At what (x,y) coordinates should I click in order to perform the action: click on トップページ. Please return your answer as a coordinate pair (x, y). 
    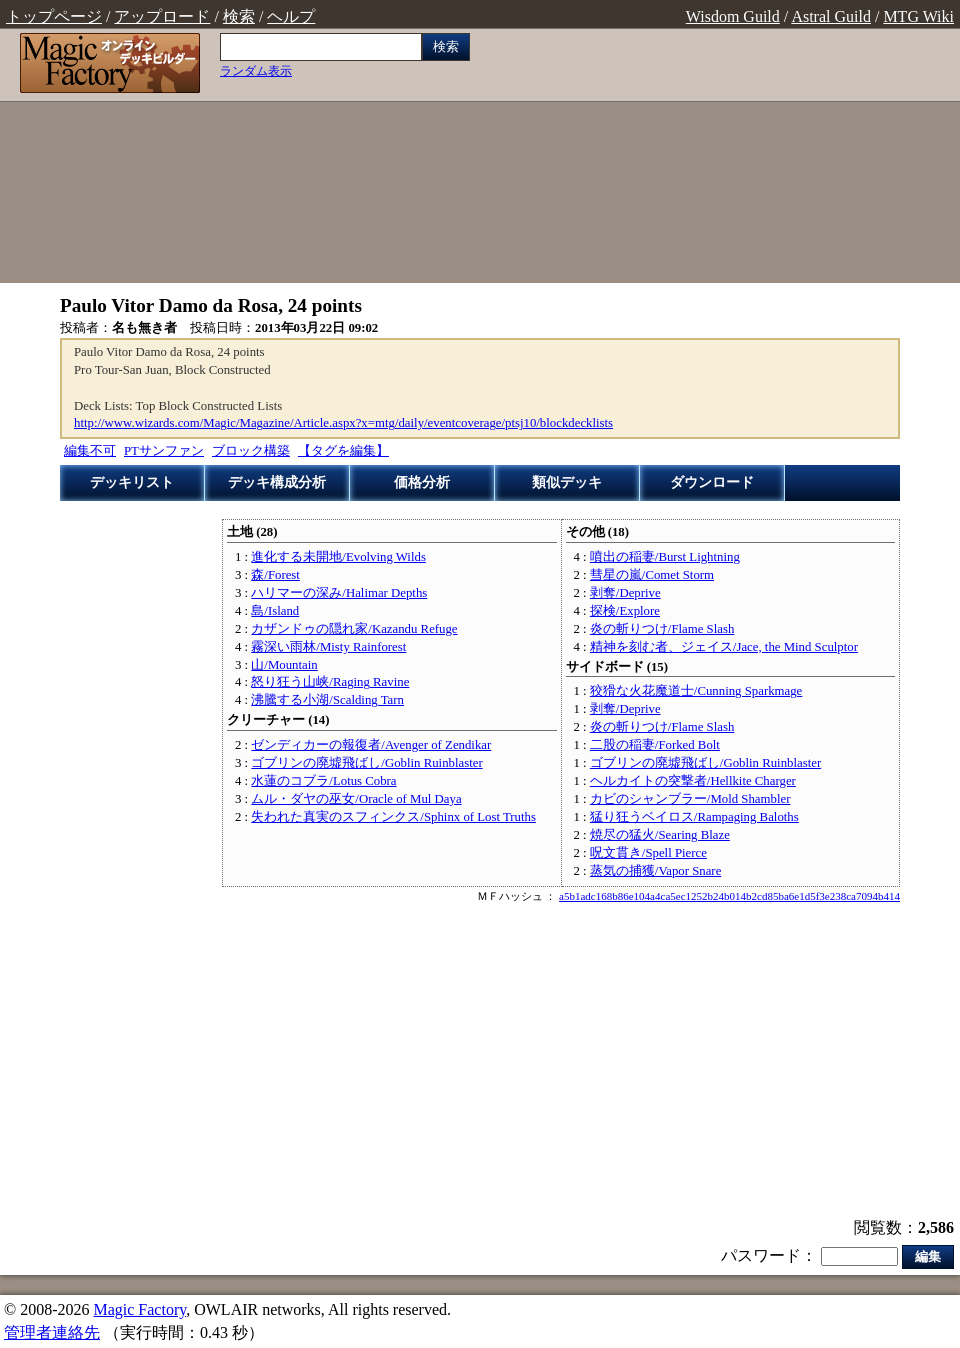
    Looking at the image, I should click on (54, 16).